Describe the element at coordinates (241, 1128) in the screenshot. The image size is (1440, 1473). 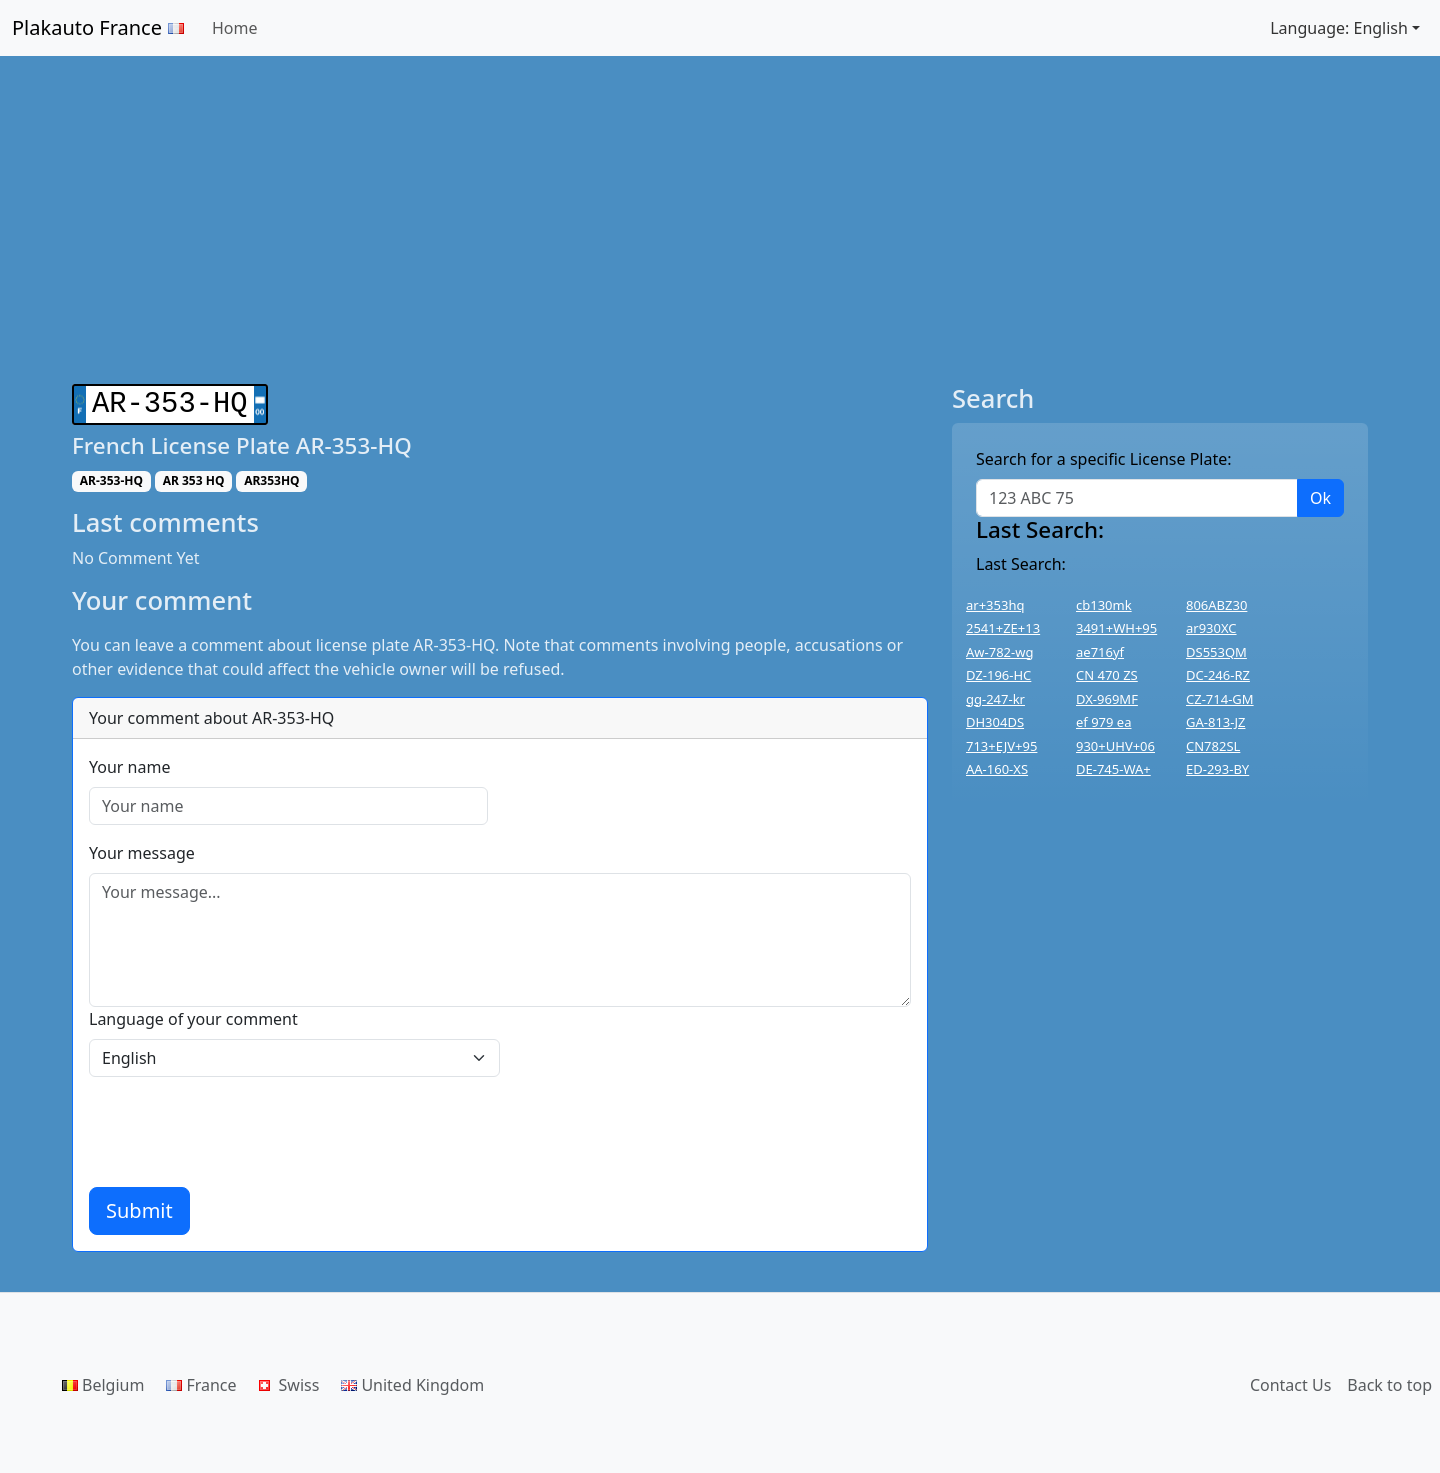
I see `[presentation]` at that location.